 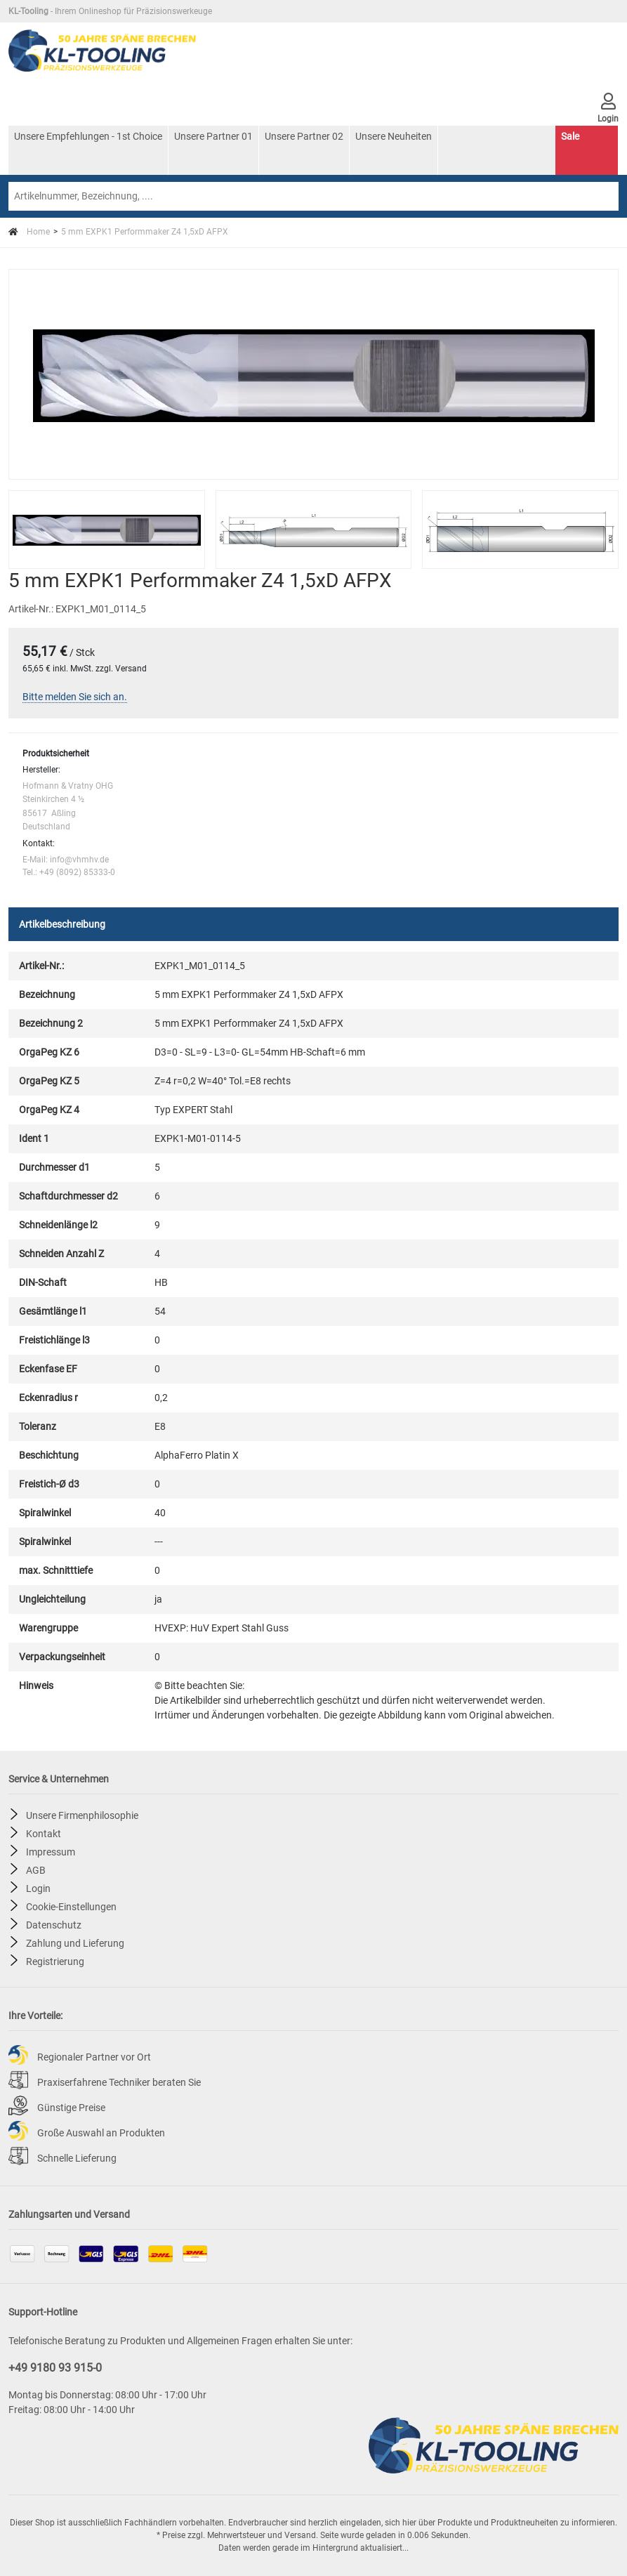 I want to click on AGB, so click(x=36, y=1869).